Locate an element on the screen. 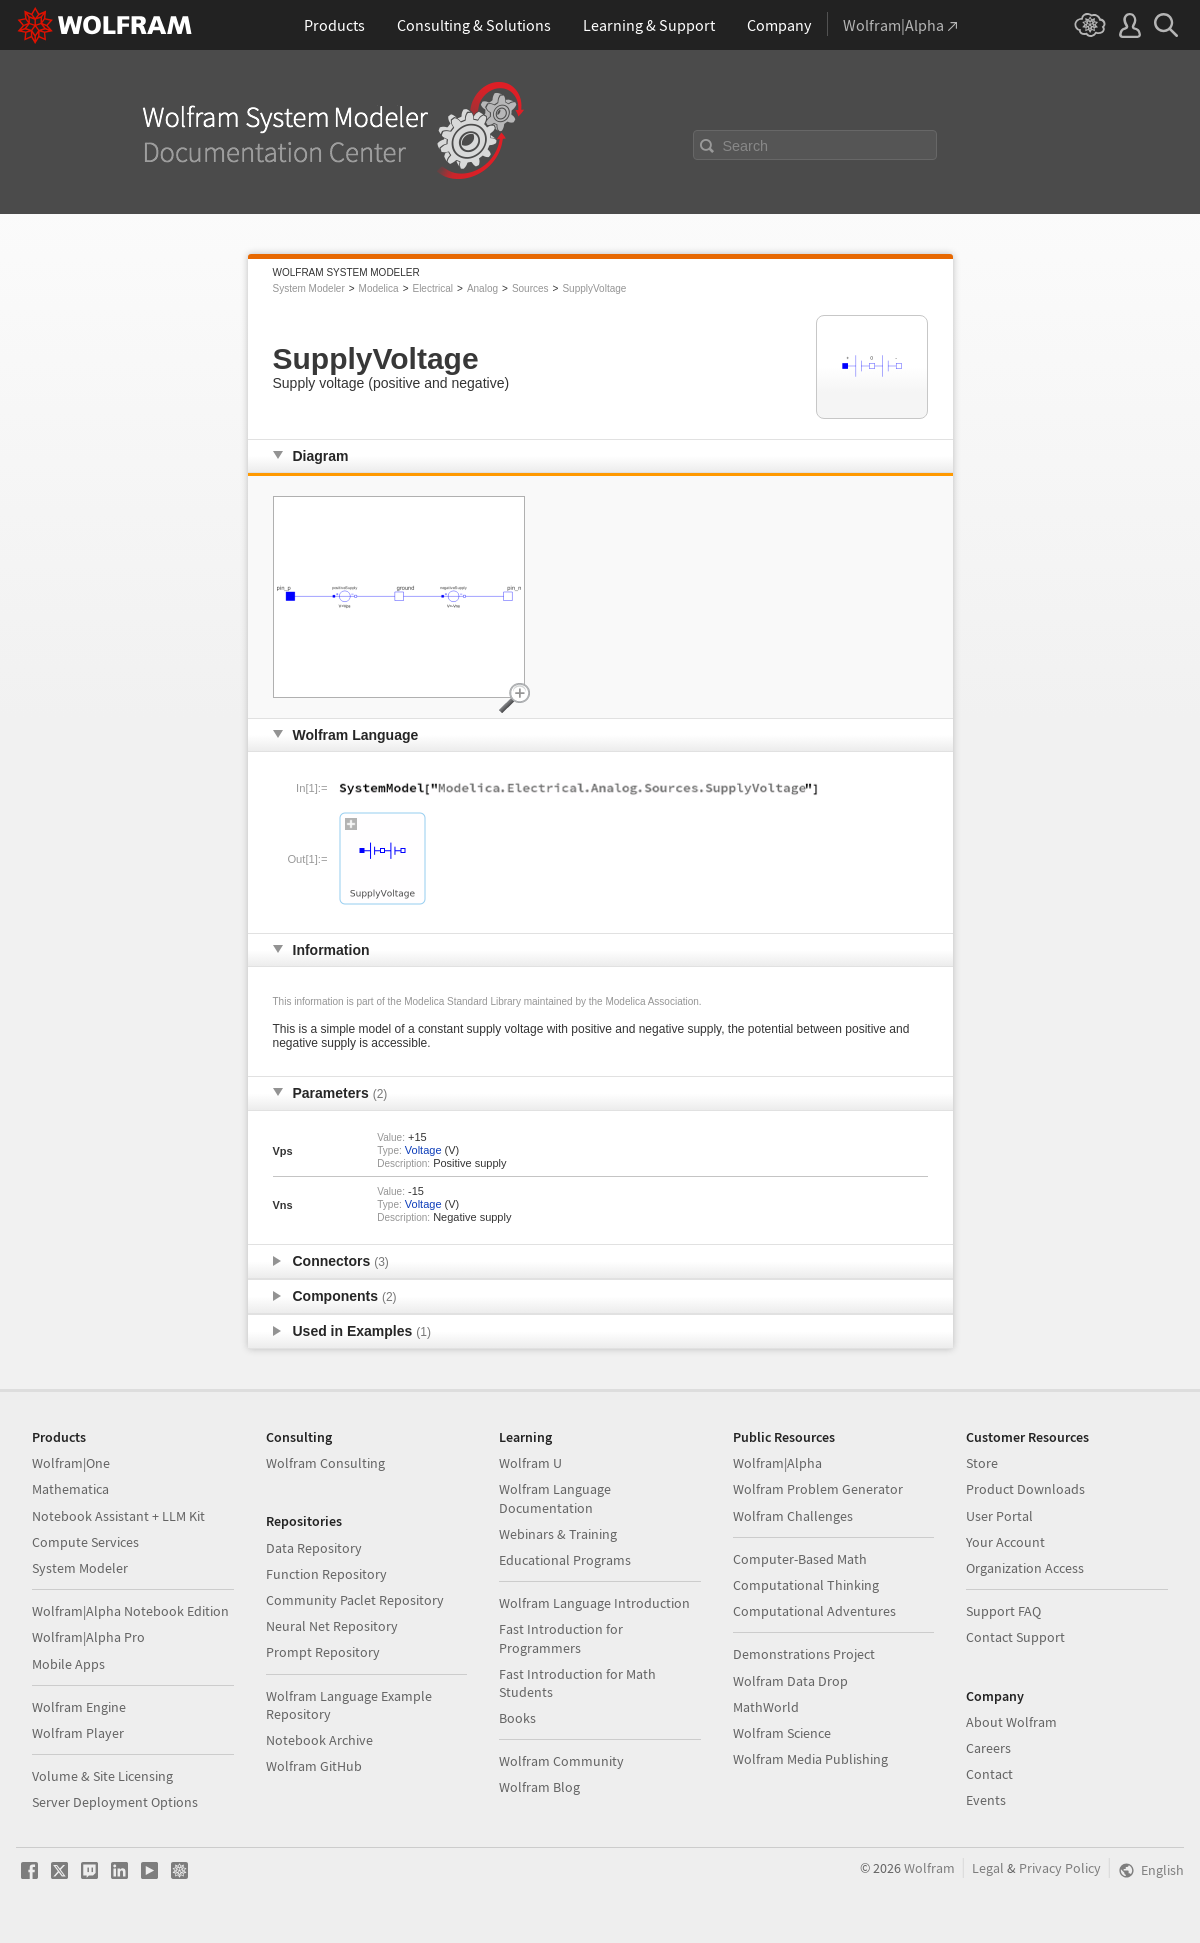 The image size is (1200, 1943). Data Repository is located at coordinates (314, 1548).